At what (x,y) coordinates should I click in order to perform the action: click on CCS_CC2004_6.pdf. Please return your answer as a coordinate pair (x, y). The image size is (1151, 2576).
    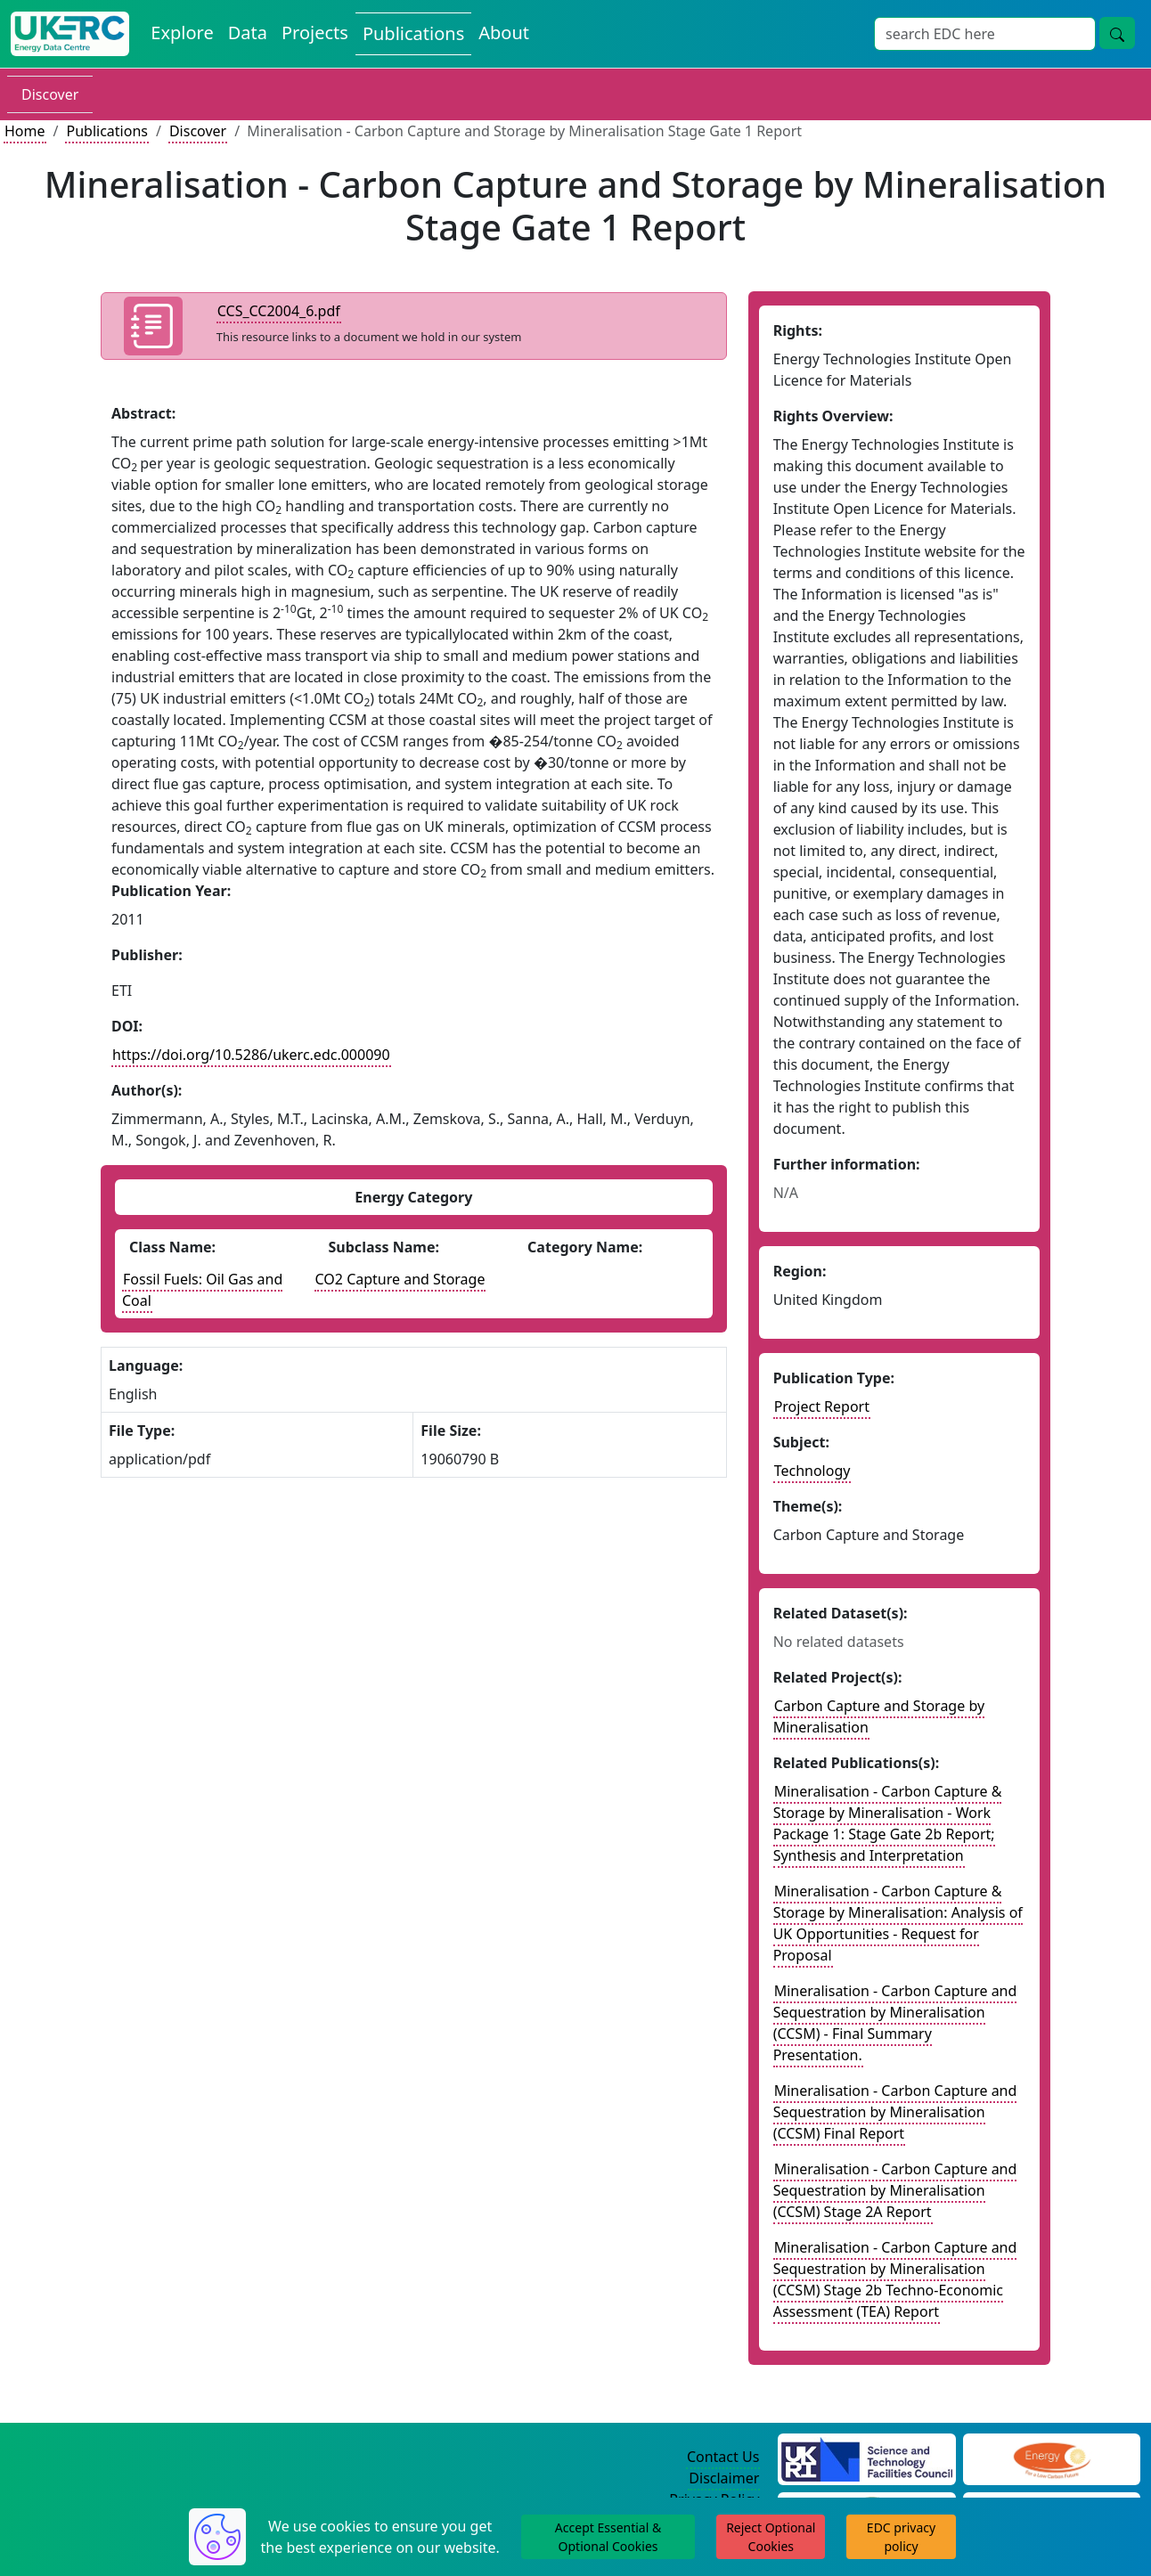
    Looking at the image, I should click on (278, 311).